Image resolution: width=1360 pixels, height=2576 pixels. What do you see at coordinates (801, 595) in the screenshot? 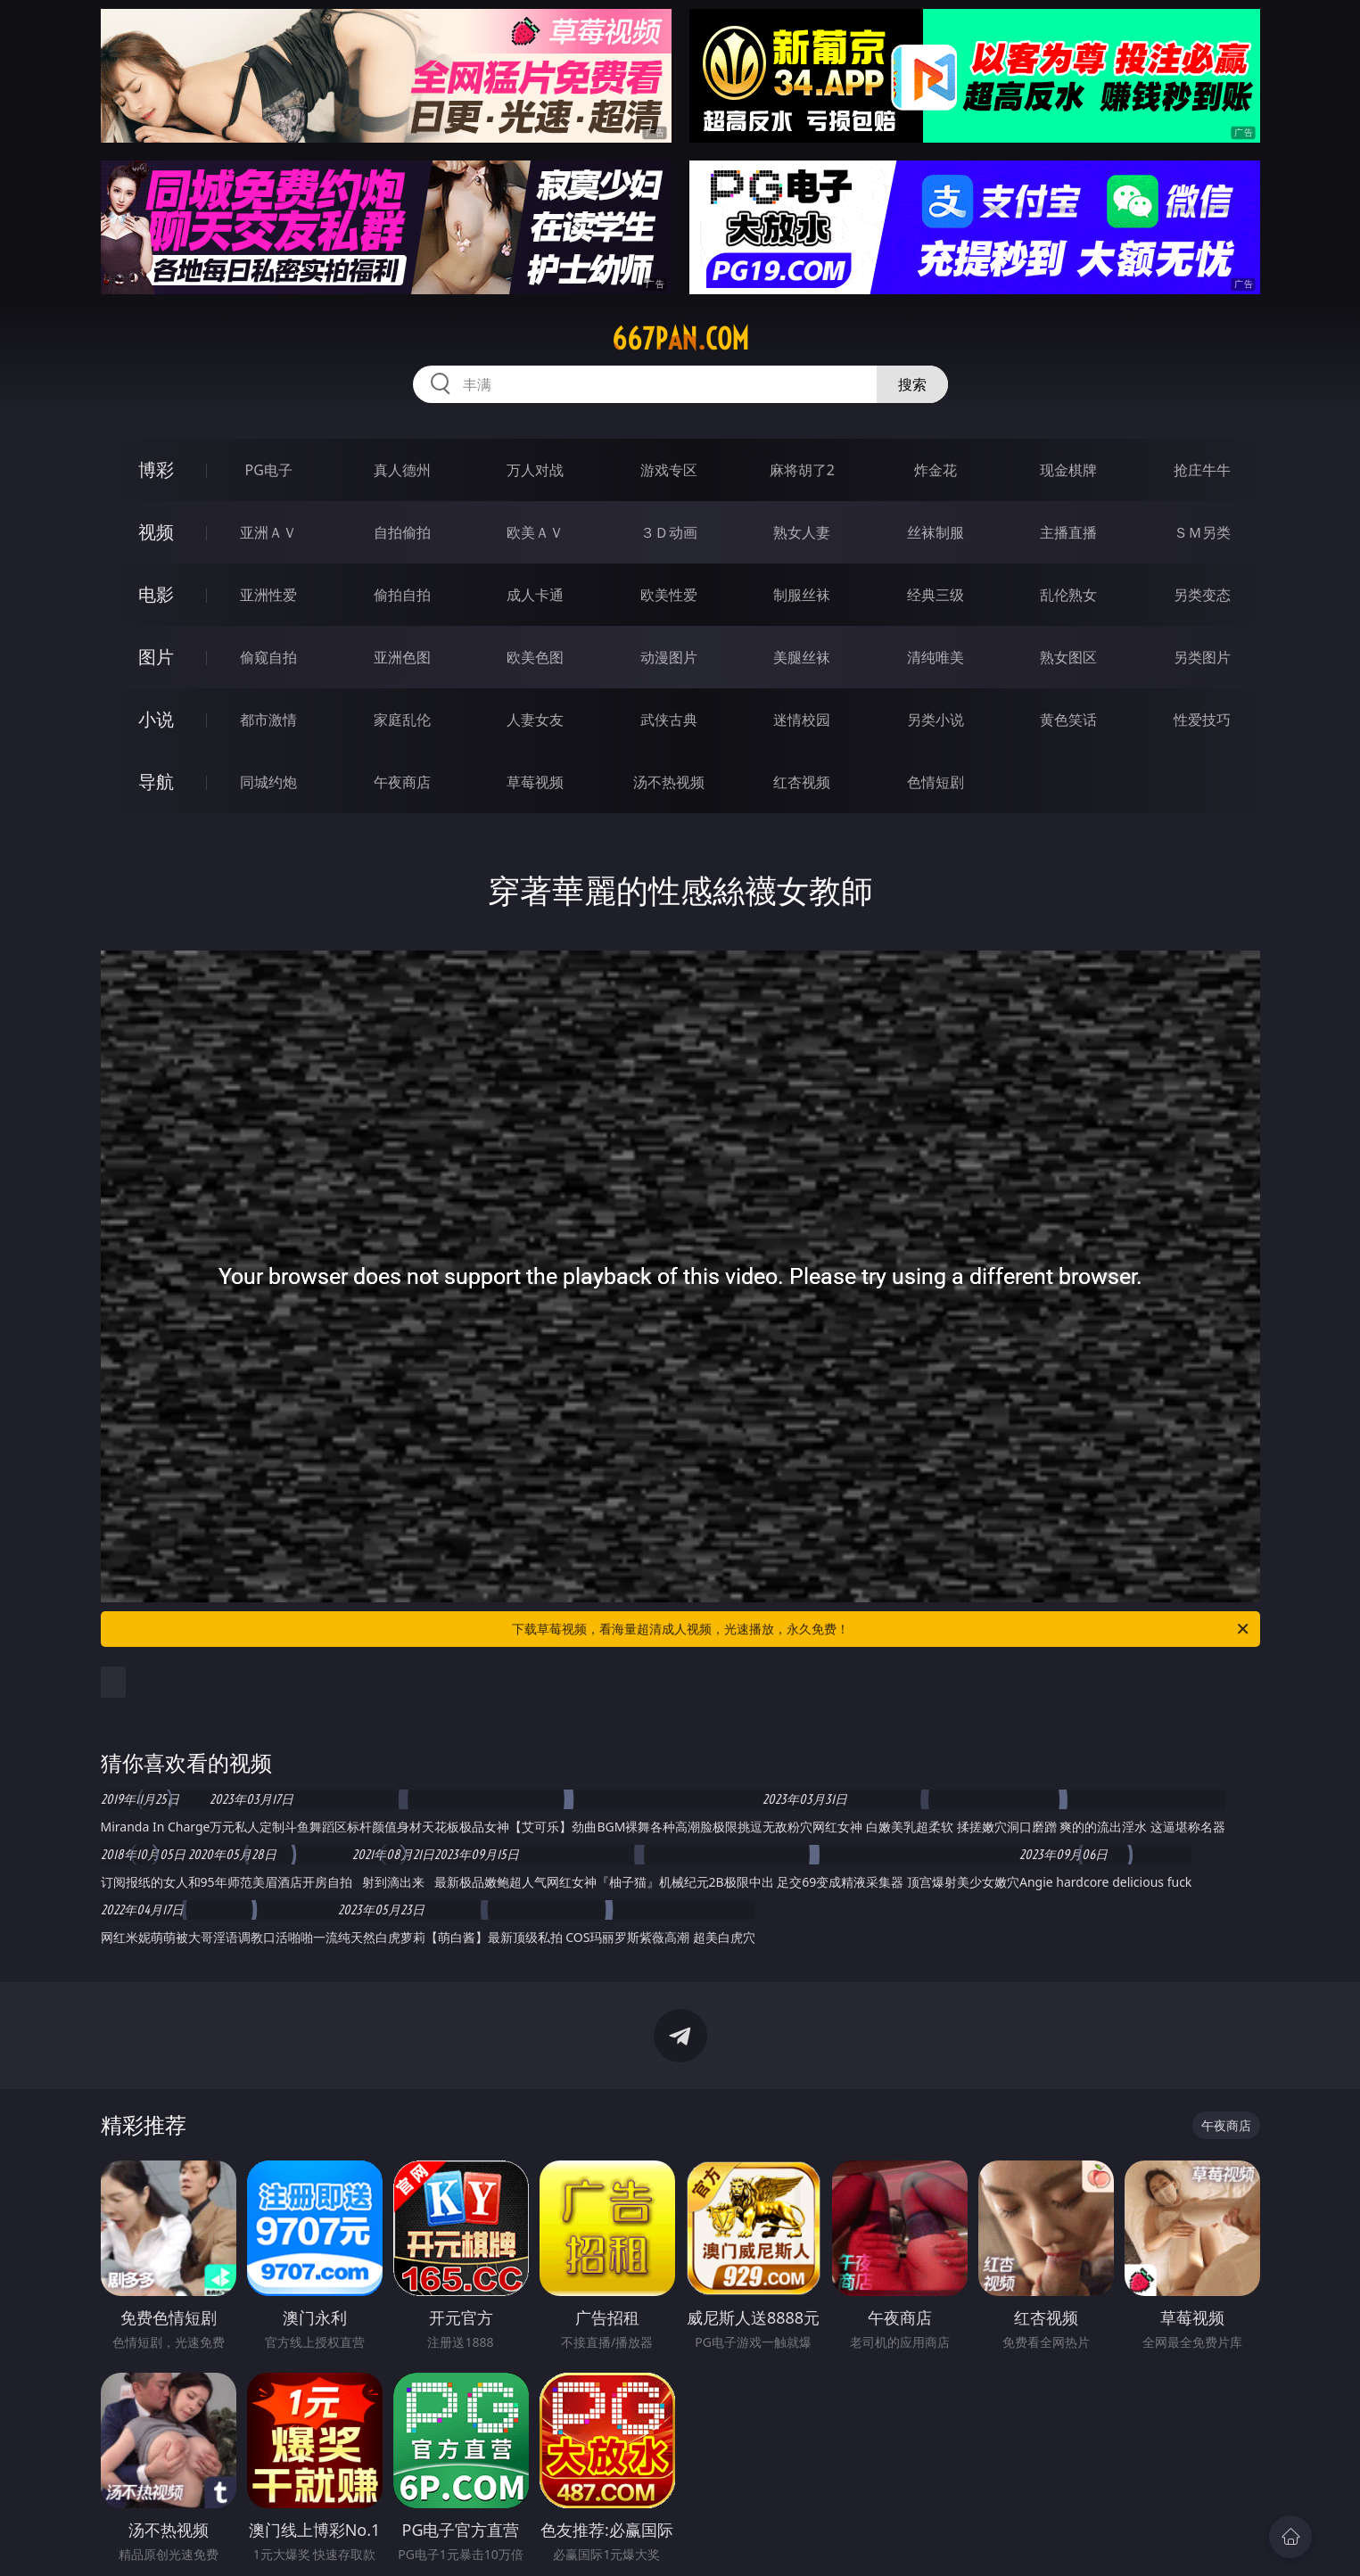
I see `制服丝袜` at bounding box center [801, 595].